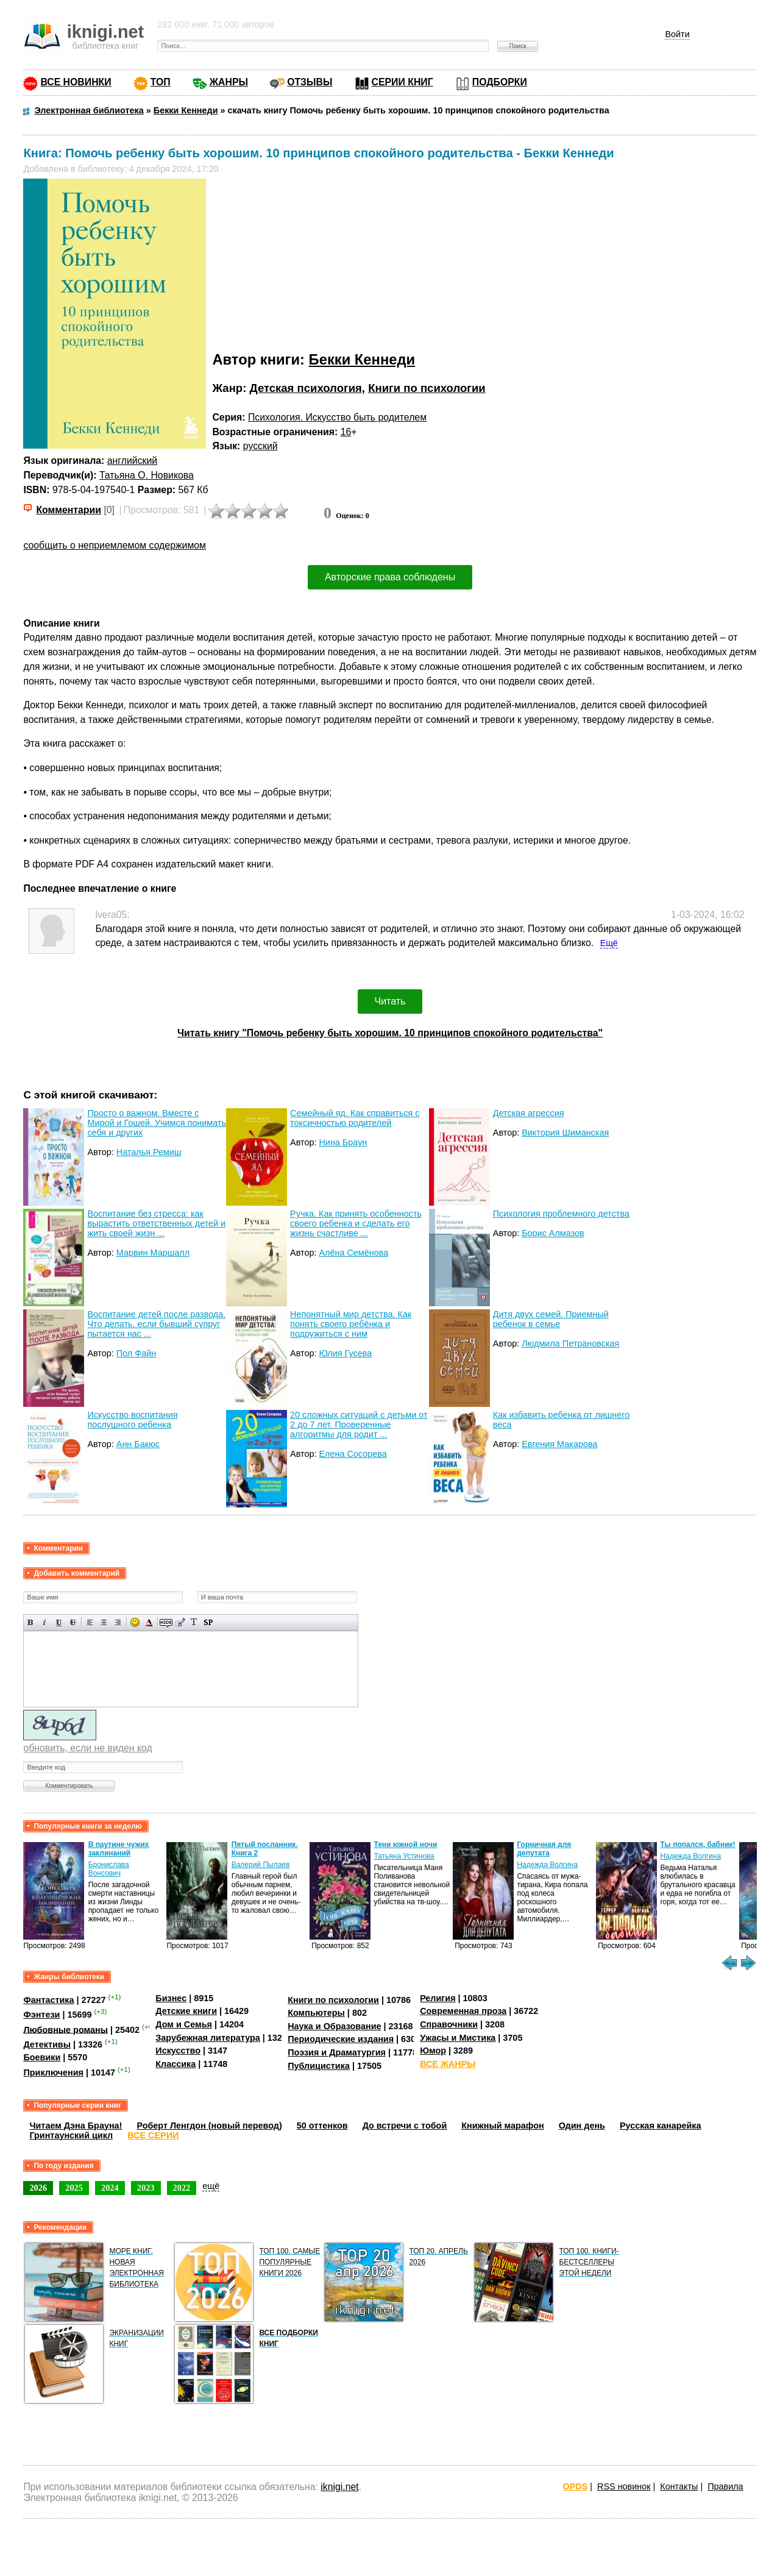 The image size is (780, 2576). What do you see at coordinates (660, 2125) in the screenshot?
I see `Русская канарейка` at bounding box center [660, 2125].